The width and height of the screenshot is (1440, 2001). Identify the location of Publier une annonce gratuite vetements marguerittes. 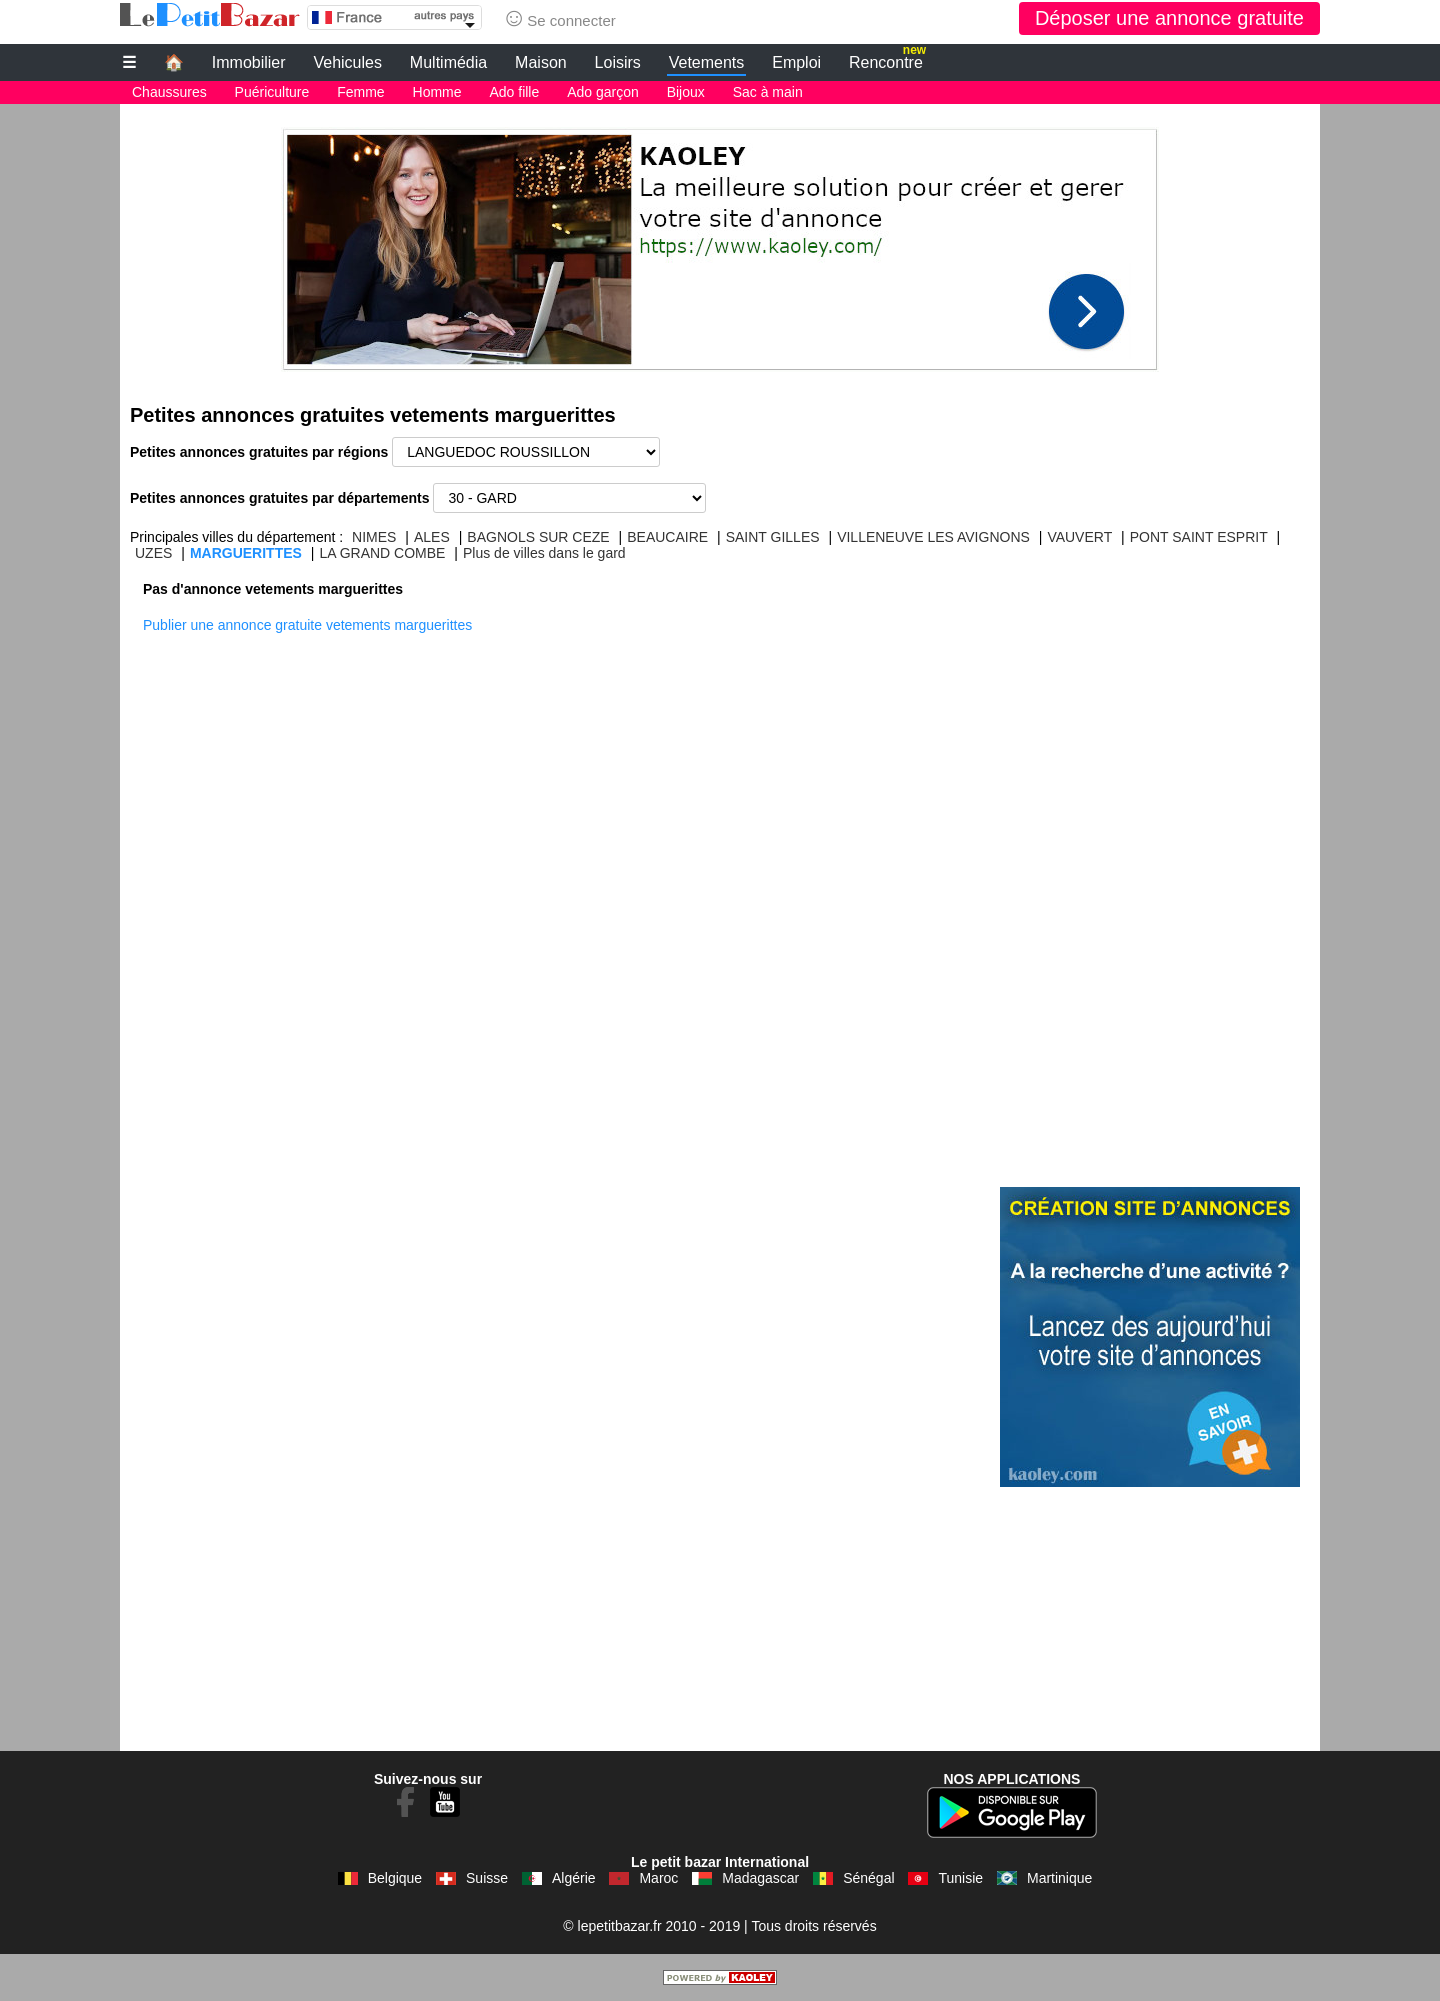
(307, 625).